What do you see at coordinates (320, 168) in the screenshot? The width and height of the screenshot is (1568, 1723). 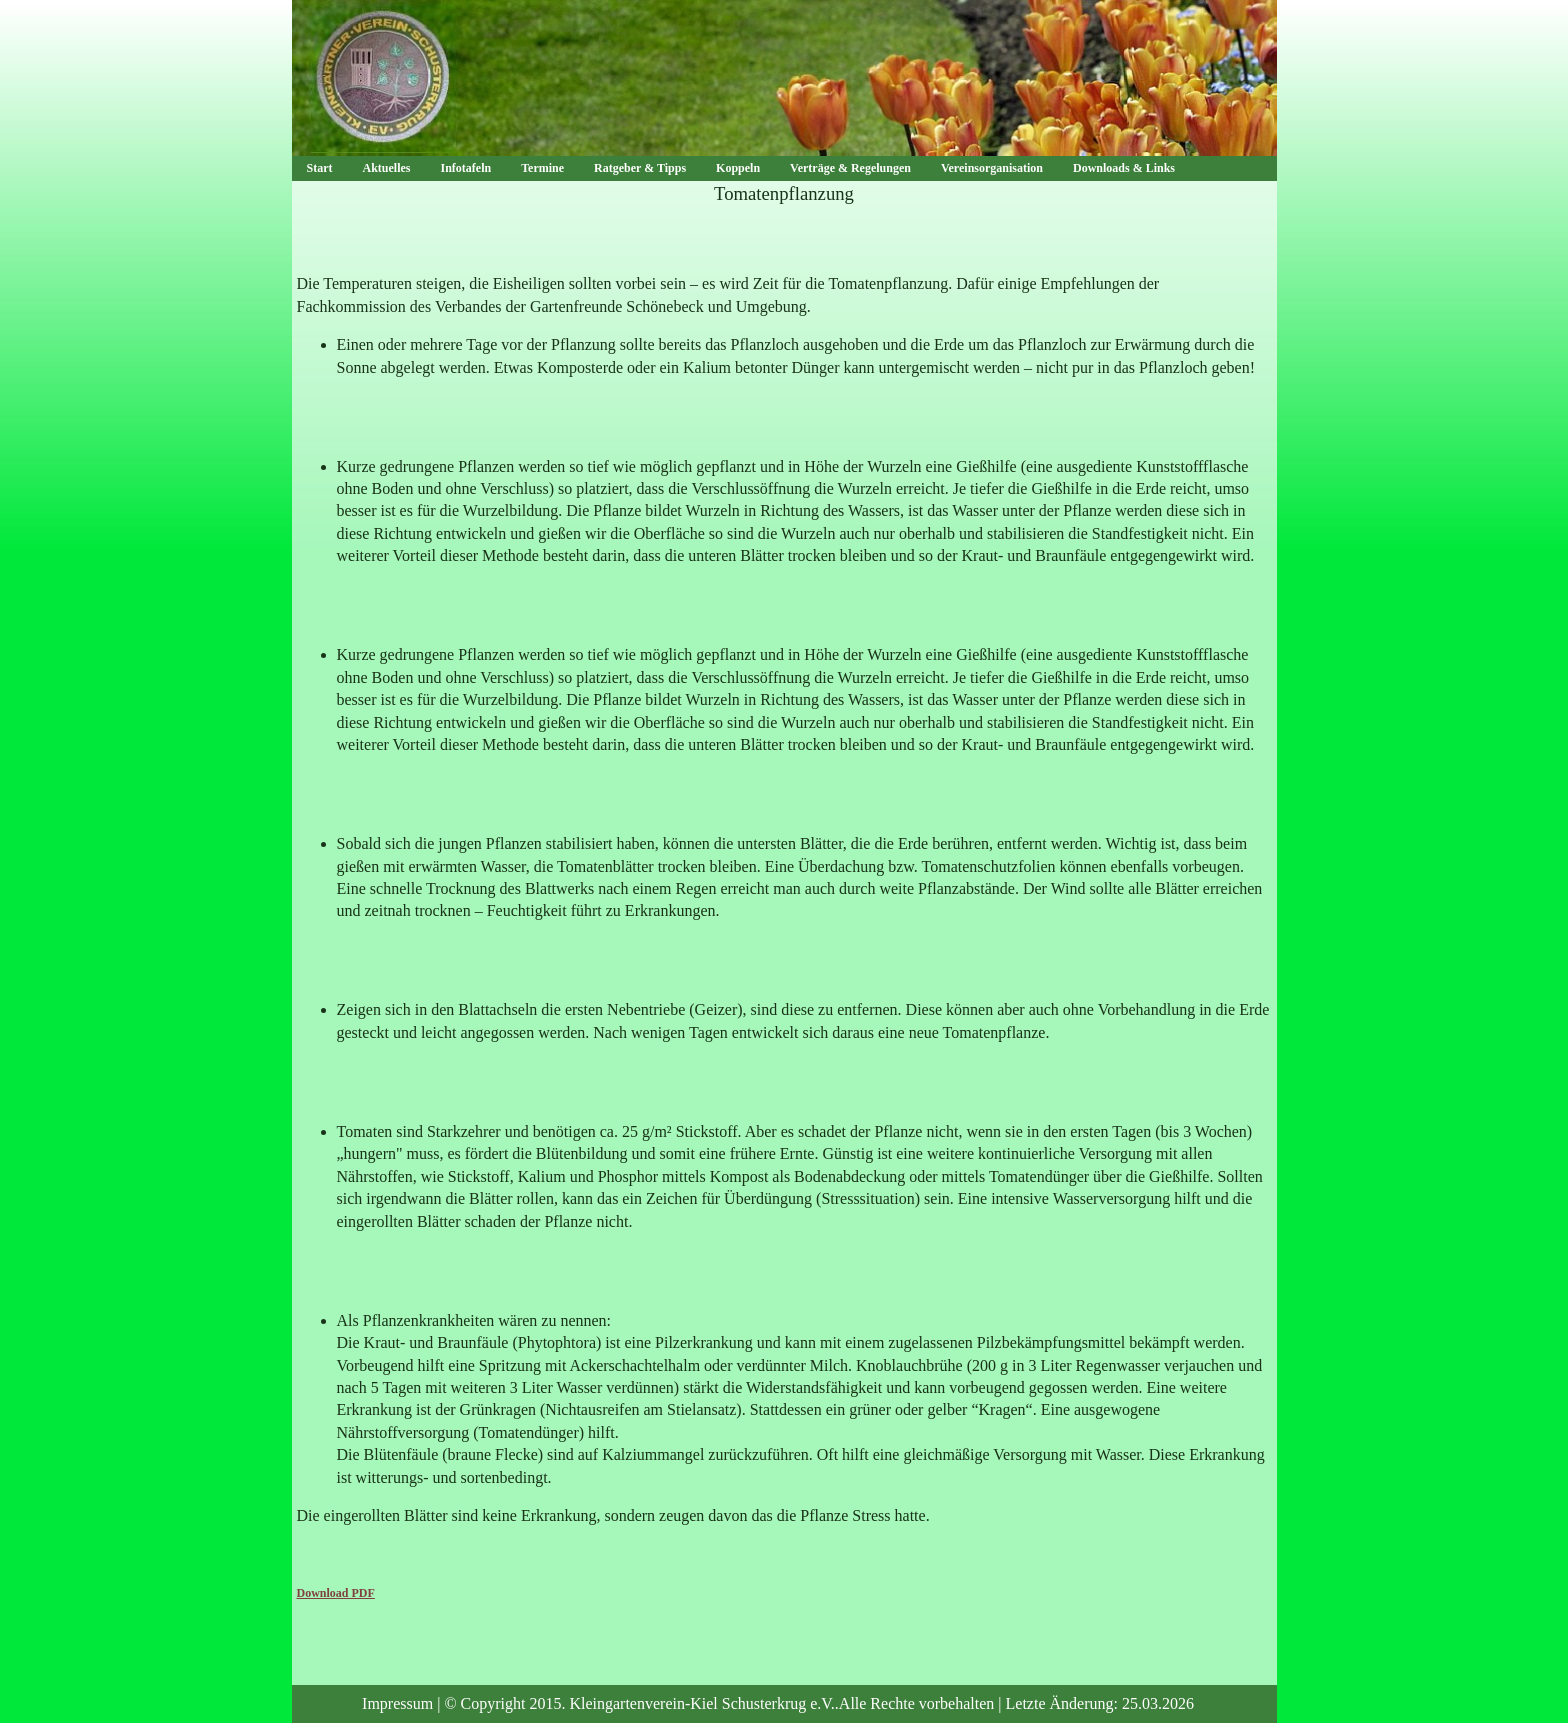 I see `Start` at bounding box center [320, 168].